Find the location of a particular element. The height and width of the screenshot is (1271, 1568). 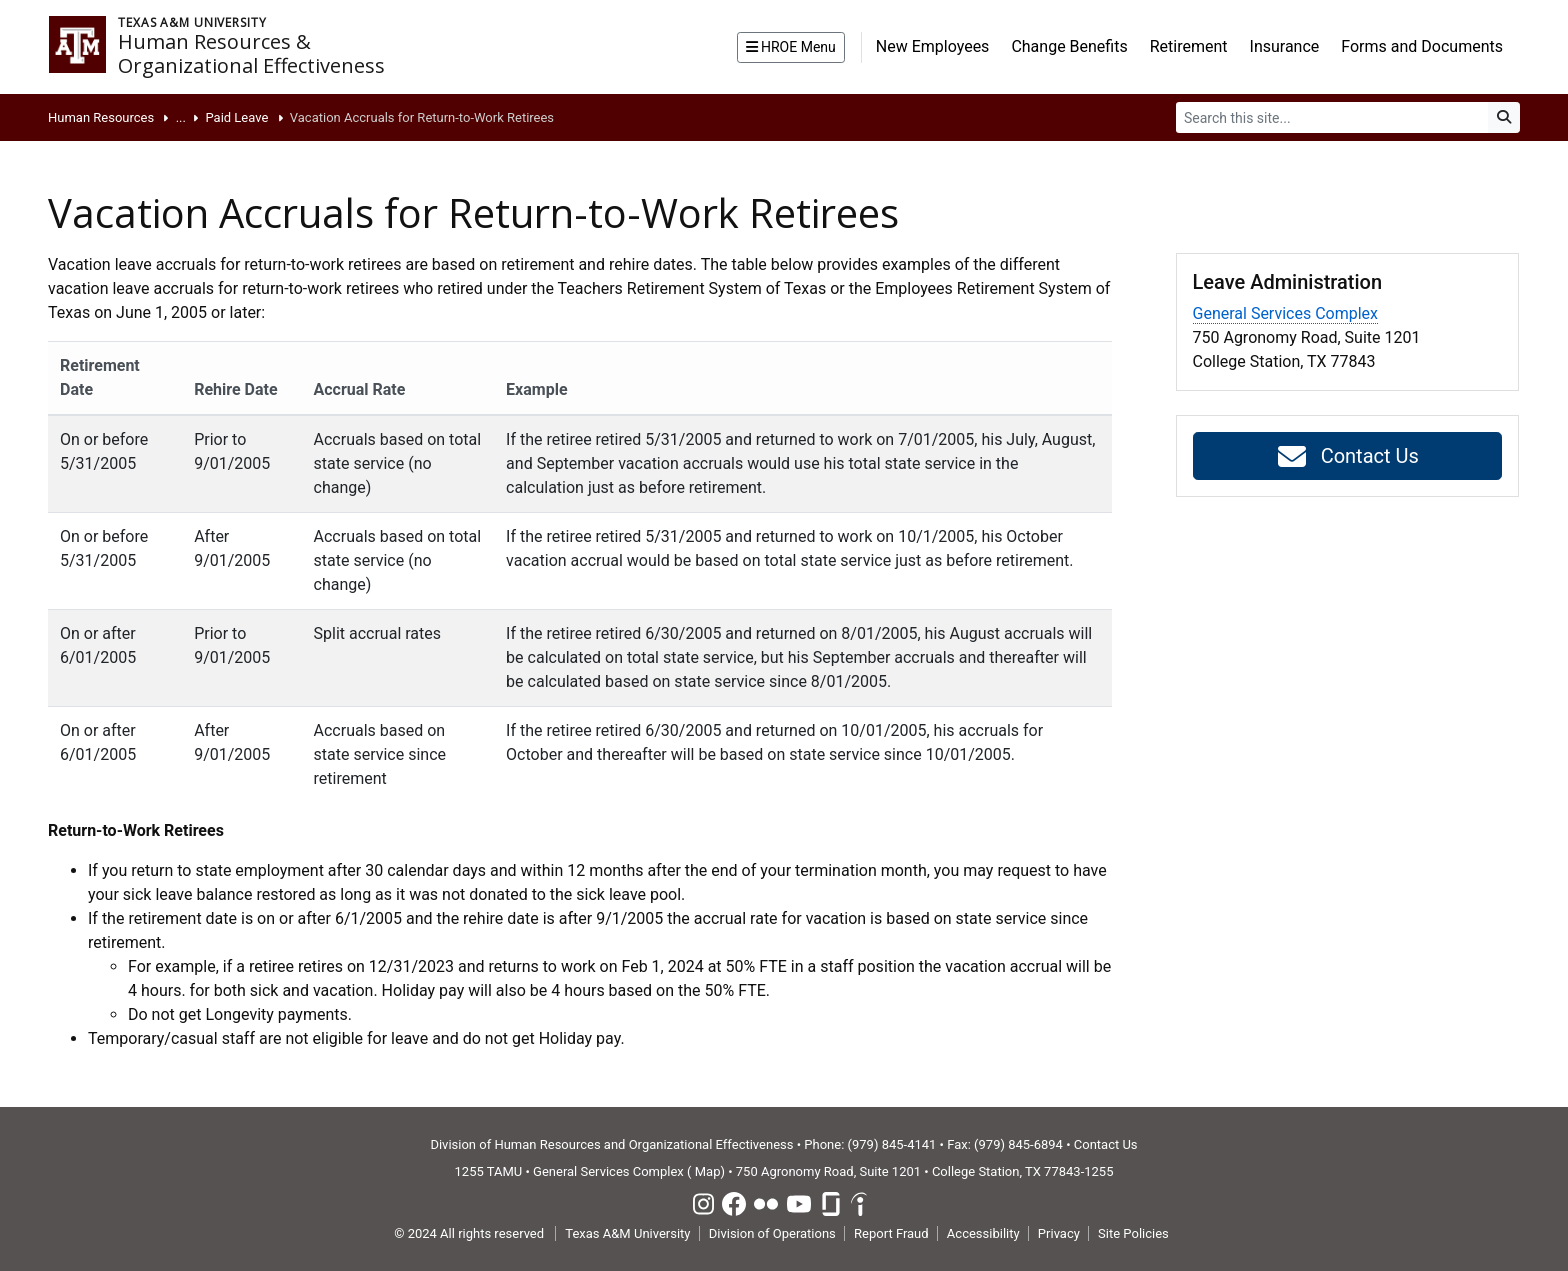

New Employees is located at coordinates (933, 46).